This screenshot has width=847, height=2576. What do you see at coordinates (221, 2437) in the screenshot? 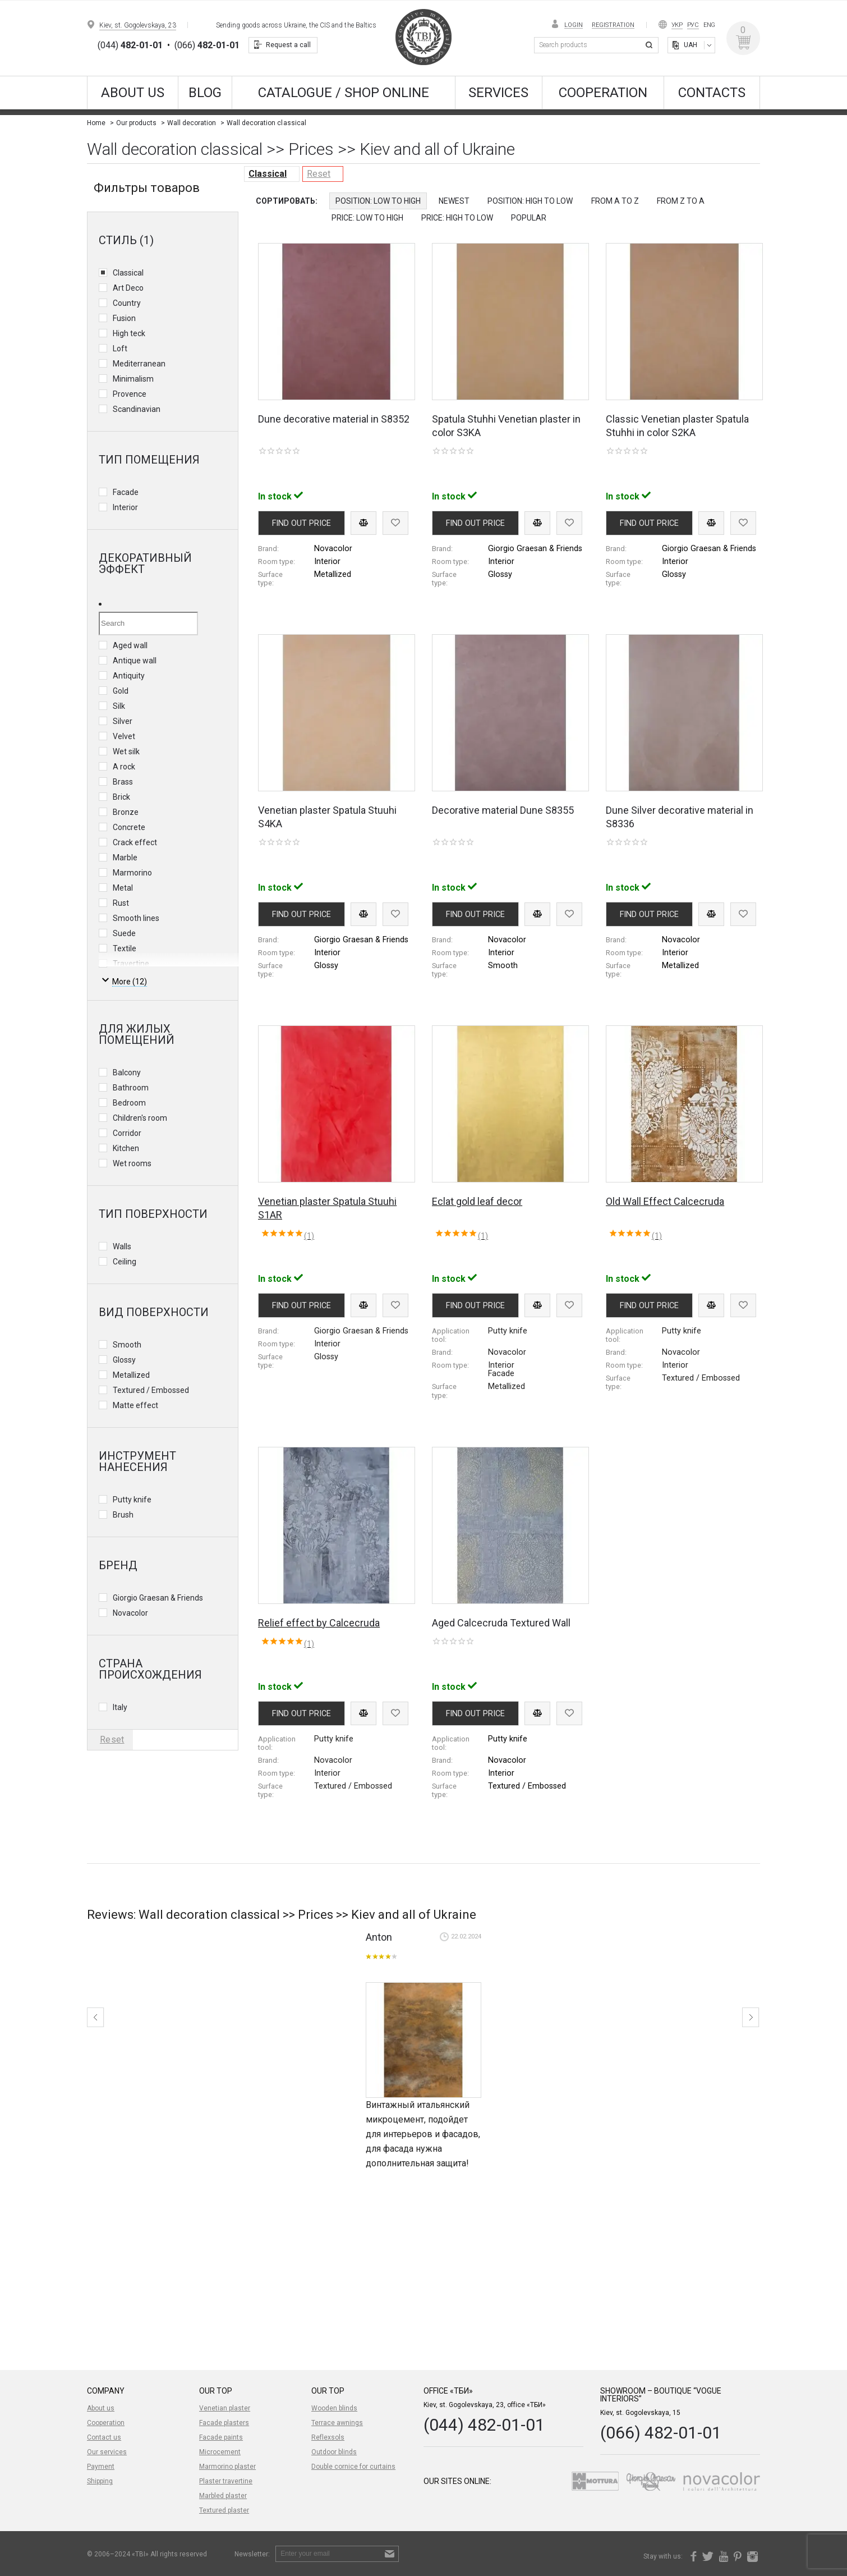
I see `Facade paints` at bounding box center [221, 2437].